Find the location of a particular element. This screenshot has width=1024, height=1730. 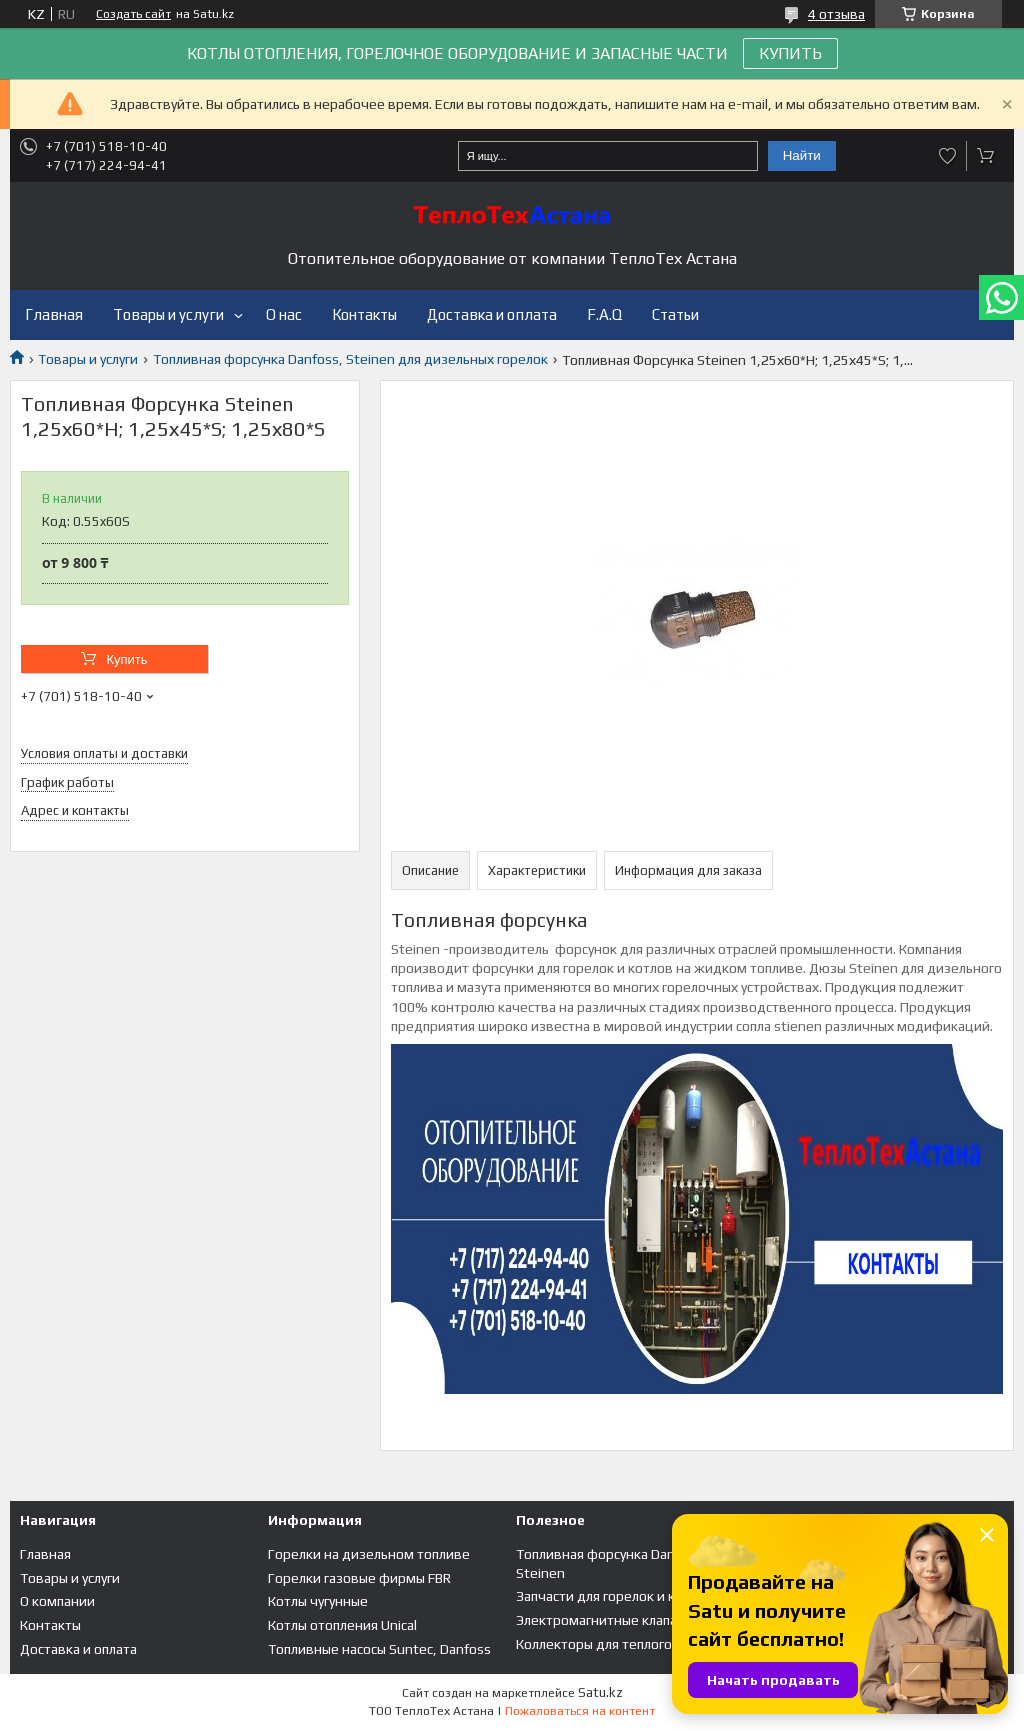

Статьи is located at coordinates (675, 314).